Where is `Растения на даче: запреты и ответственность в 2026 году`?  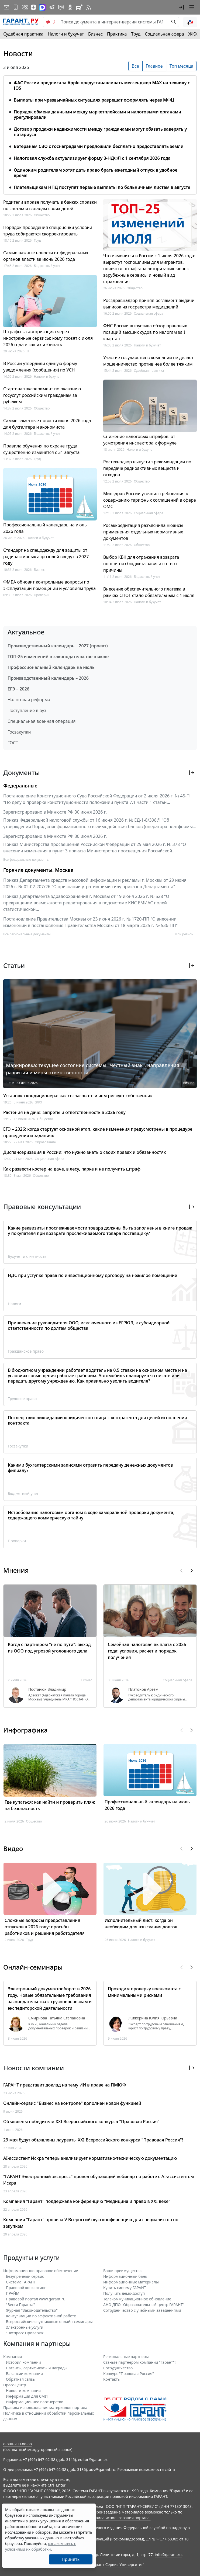
Растения на даче: запреты и ответственность в 2026 году is located at coordinates (64, 1112).